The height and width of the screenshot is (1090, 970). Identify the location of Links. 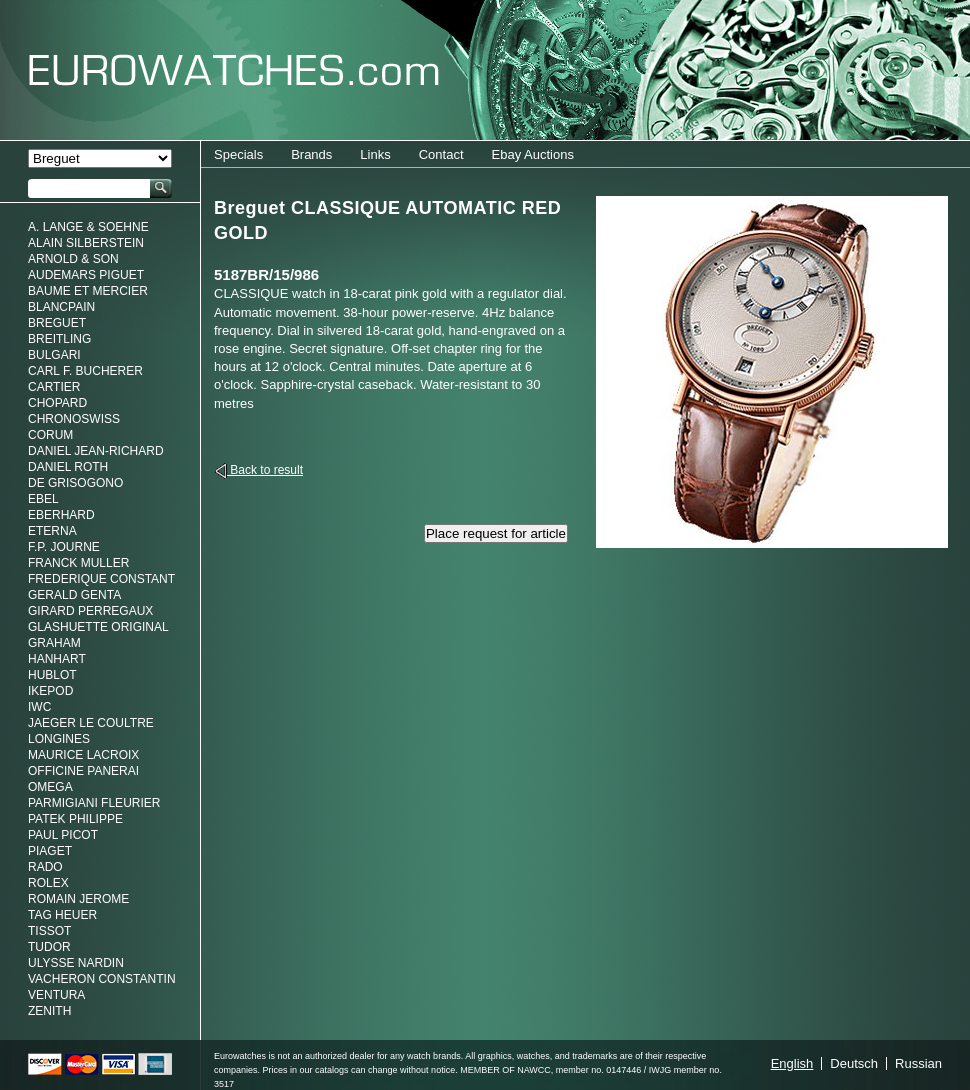
(375, 154).